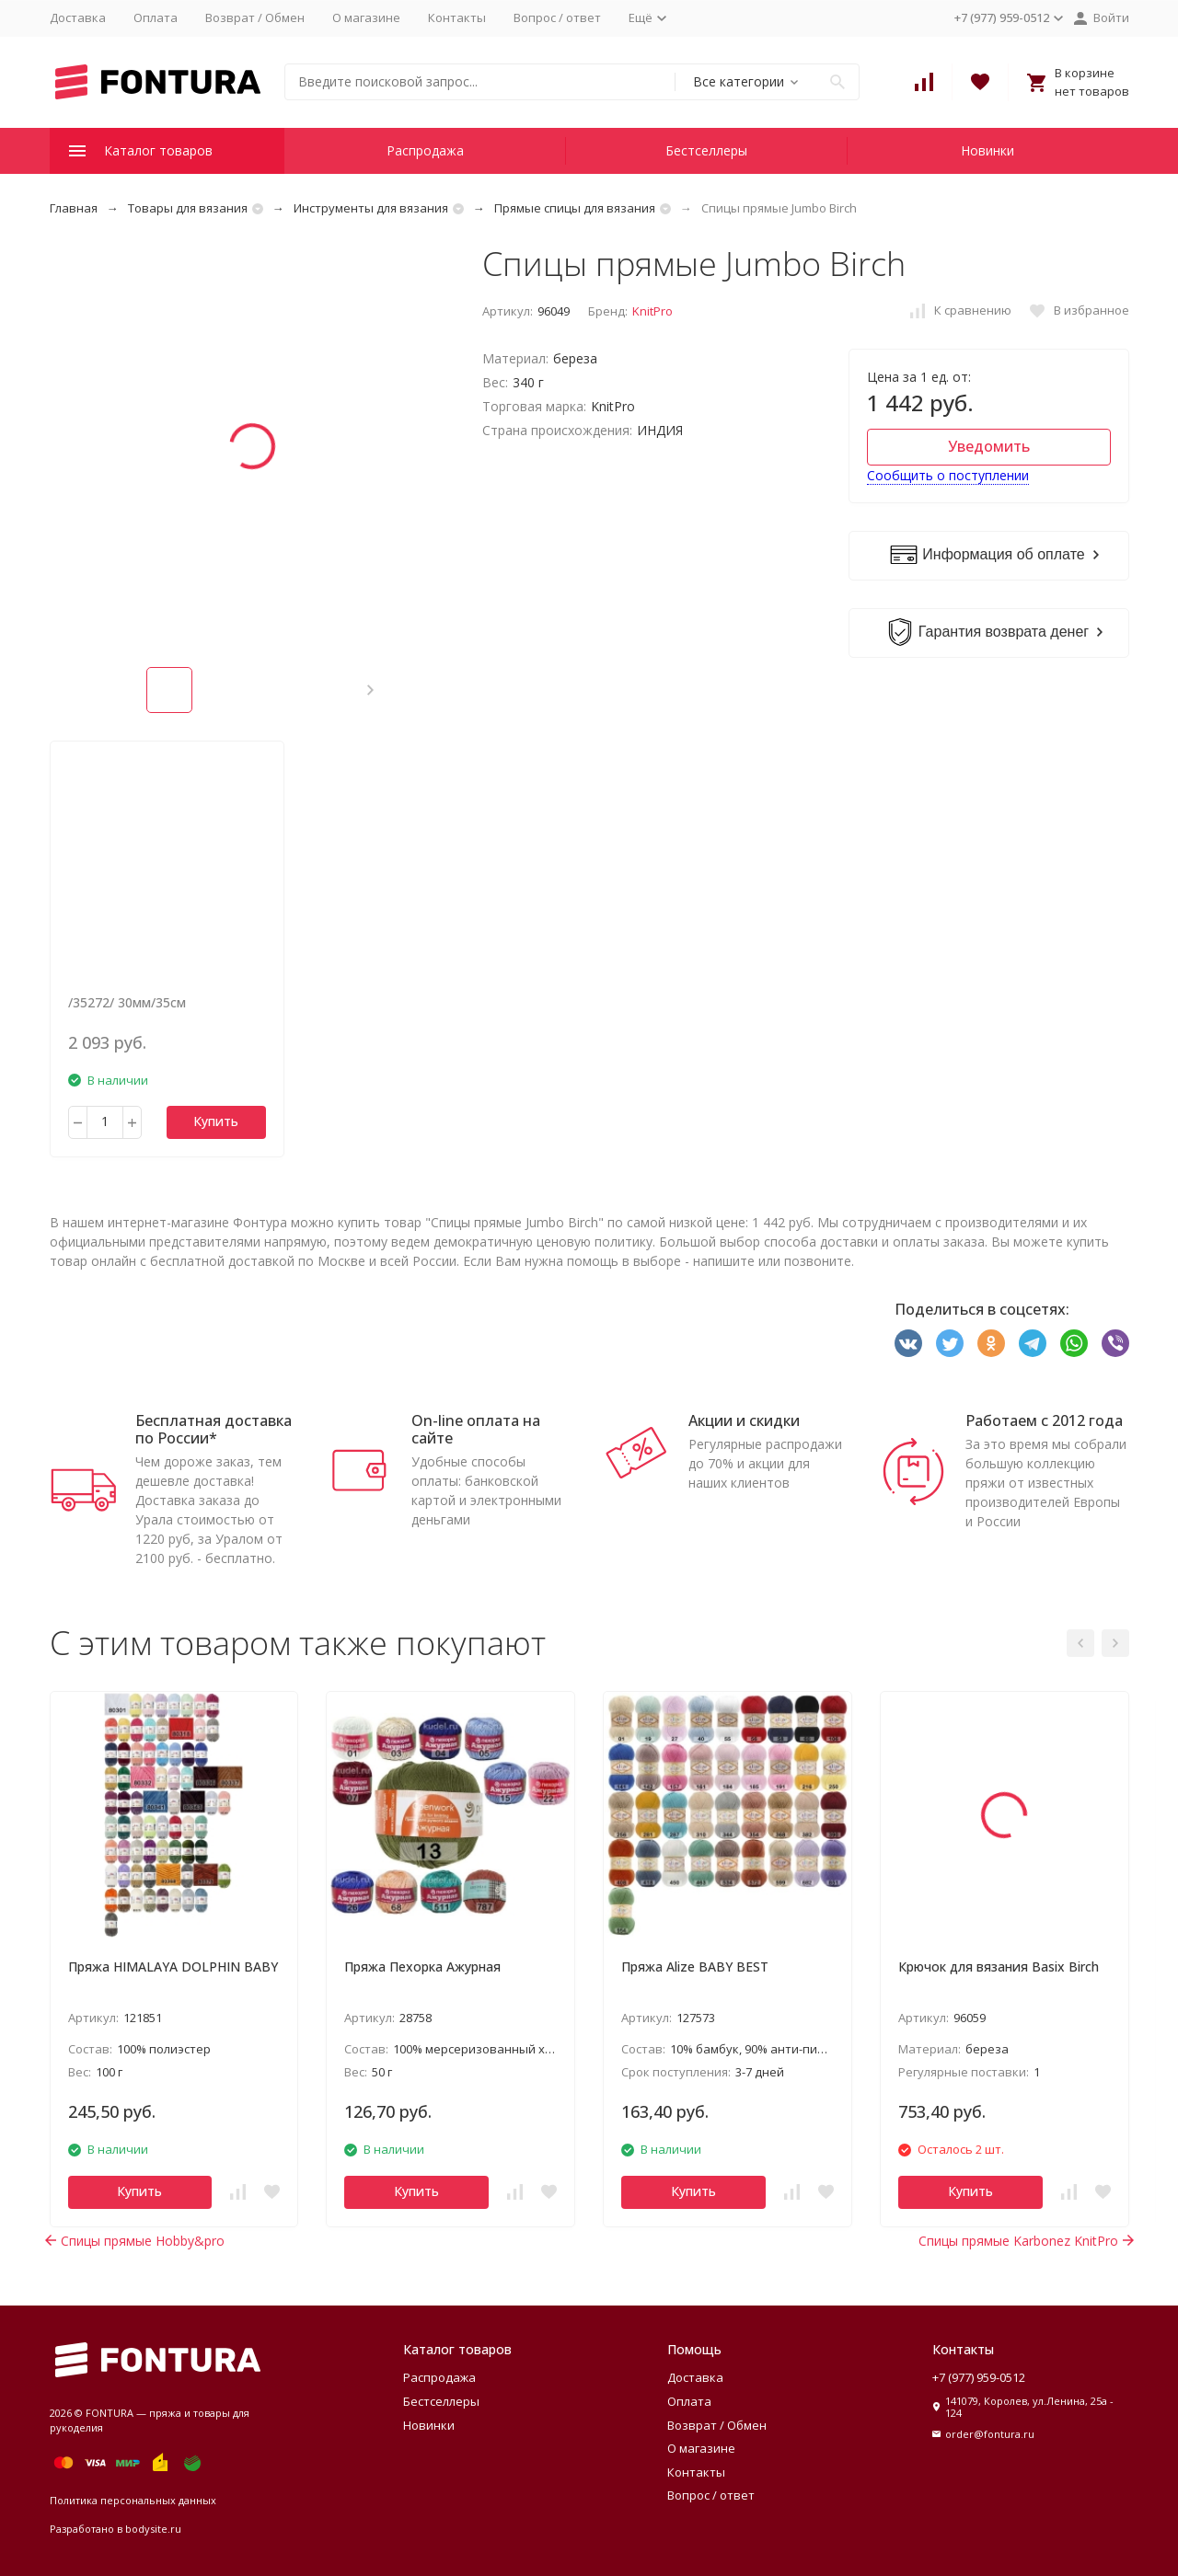 This screenshot has height=2576, width=1178. Describe the element at coordinates (371, 208) in the screenshot. I see `Инструменты для вязания` at that location.